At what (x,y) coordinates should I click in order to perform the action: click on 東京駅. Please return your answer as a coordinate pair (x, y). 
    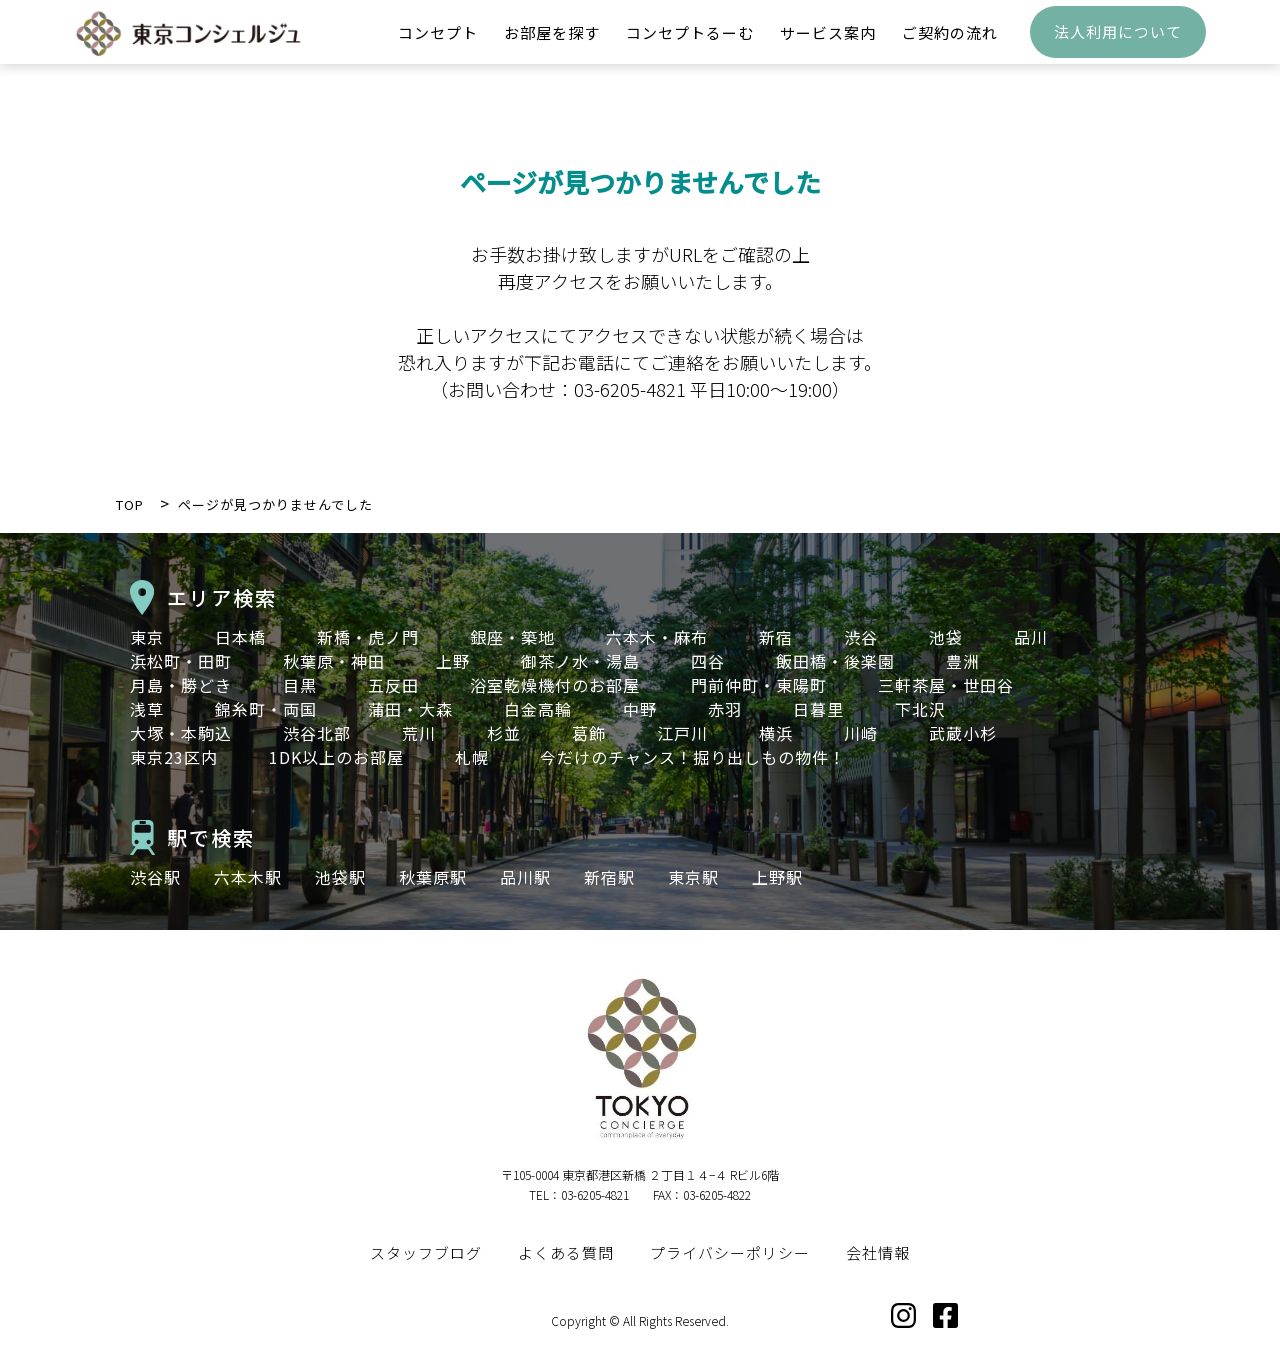
    Looking at the image, I should click on (693, 877).